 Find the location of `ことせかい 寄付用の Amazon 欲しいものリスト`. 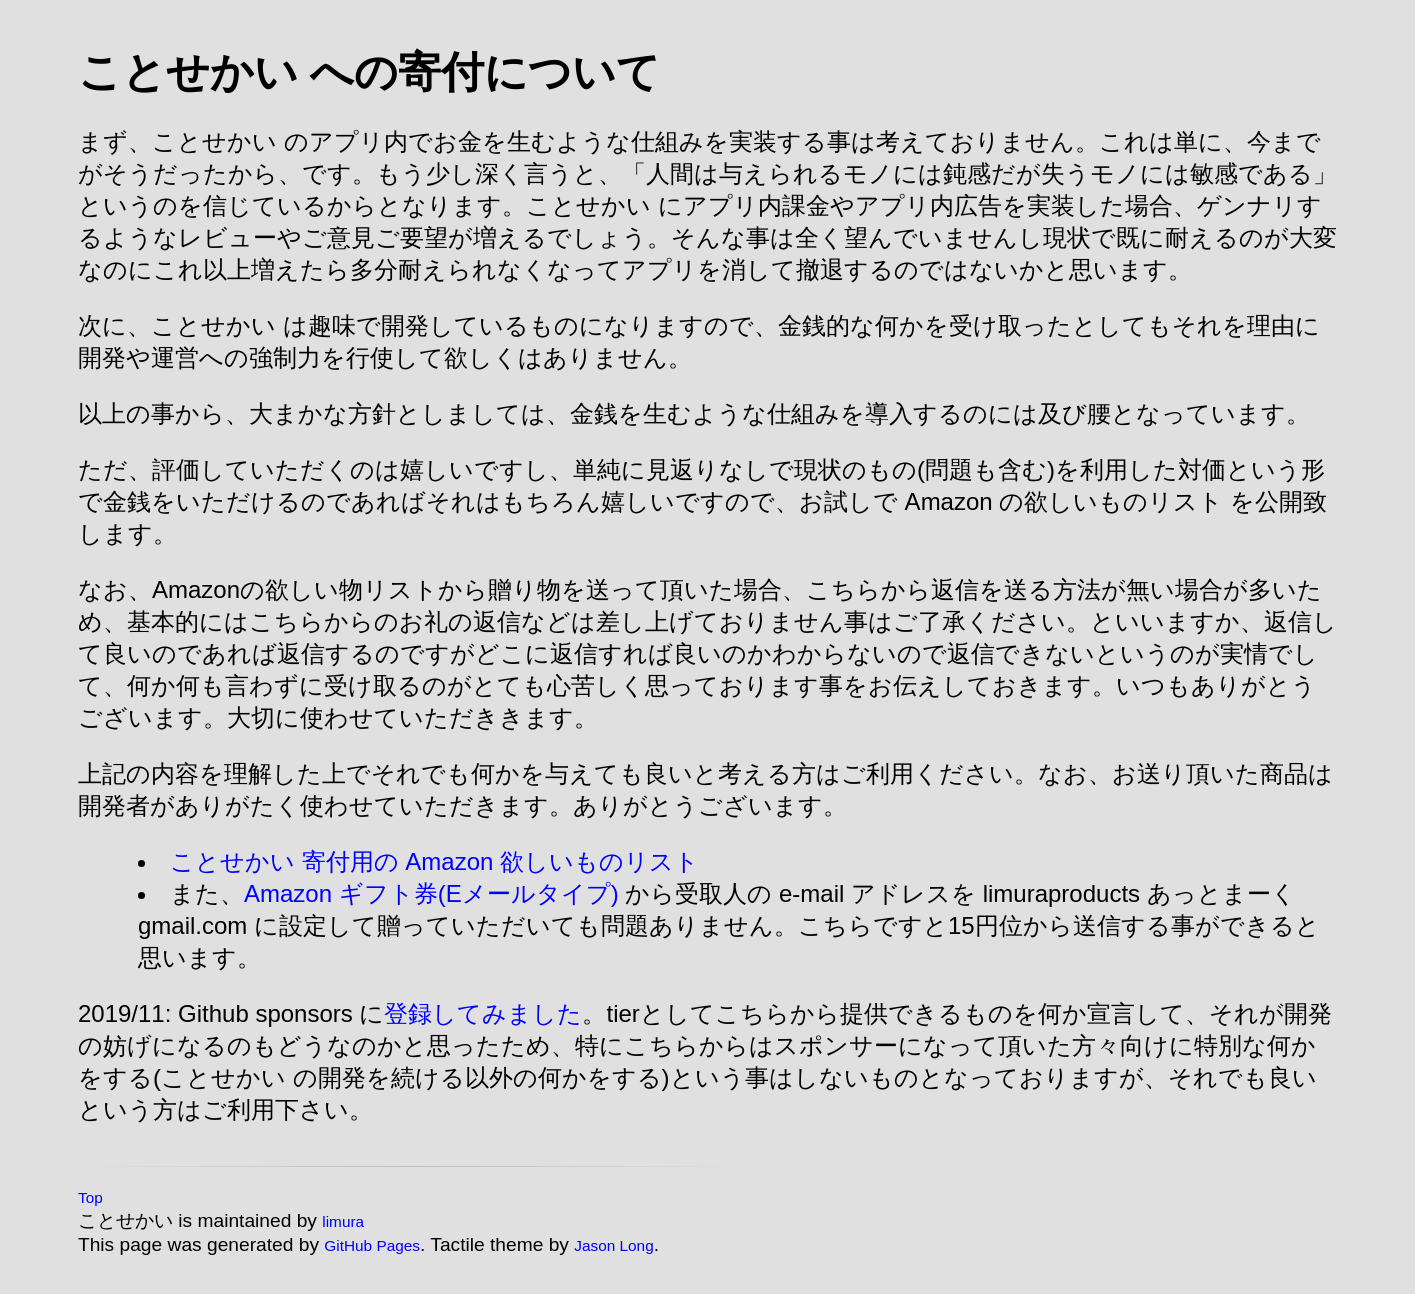

ことせかい 寄付用の Amazon 欲しいものリスト is located at coordinates (434, 861).